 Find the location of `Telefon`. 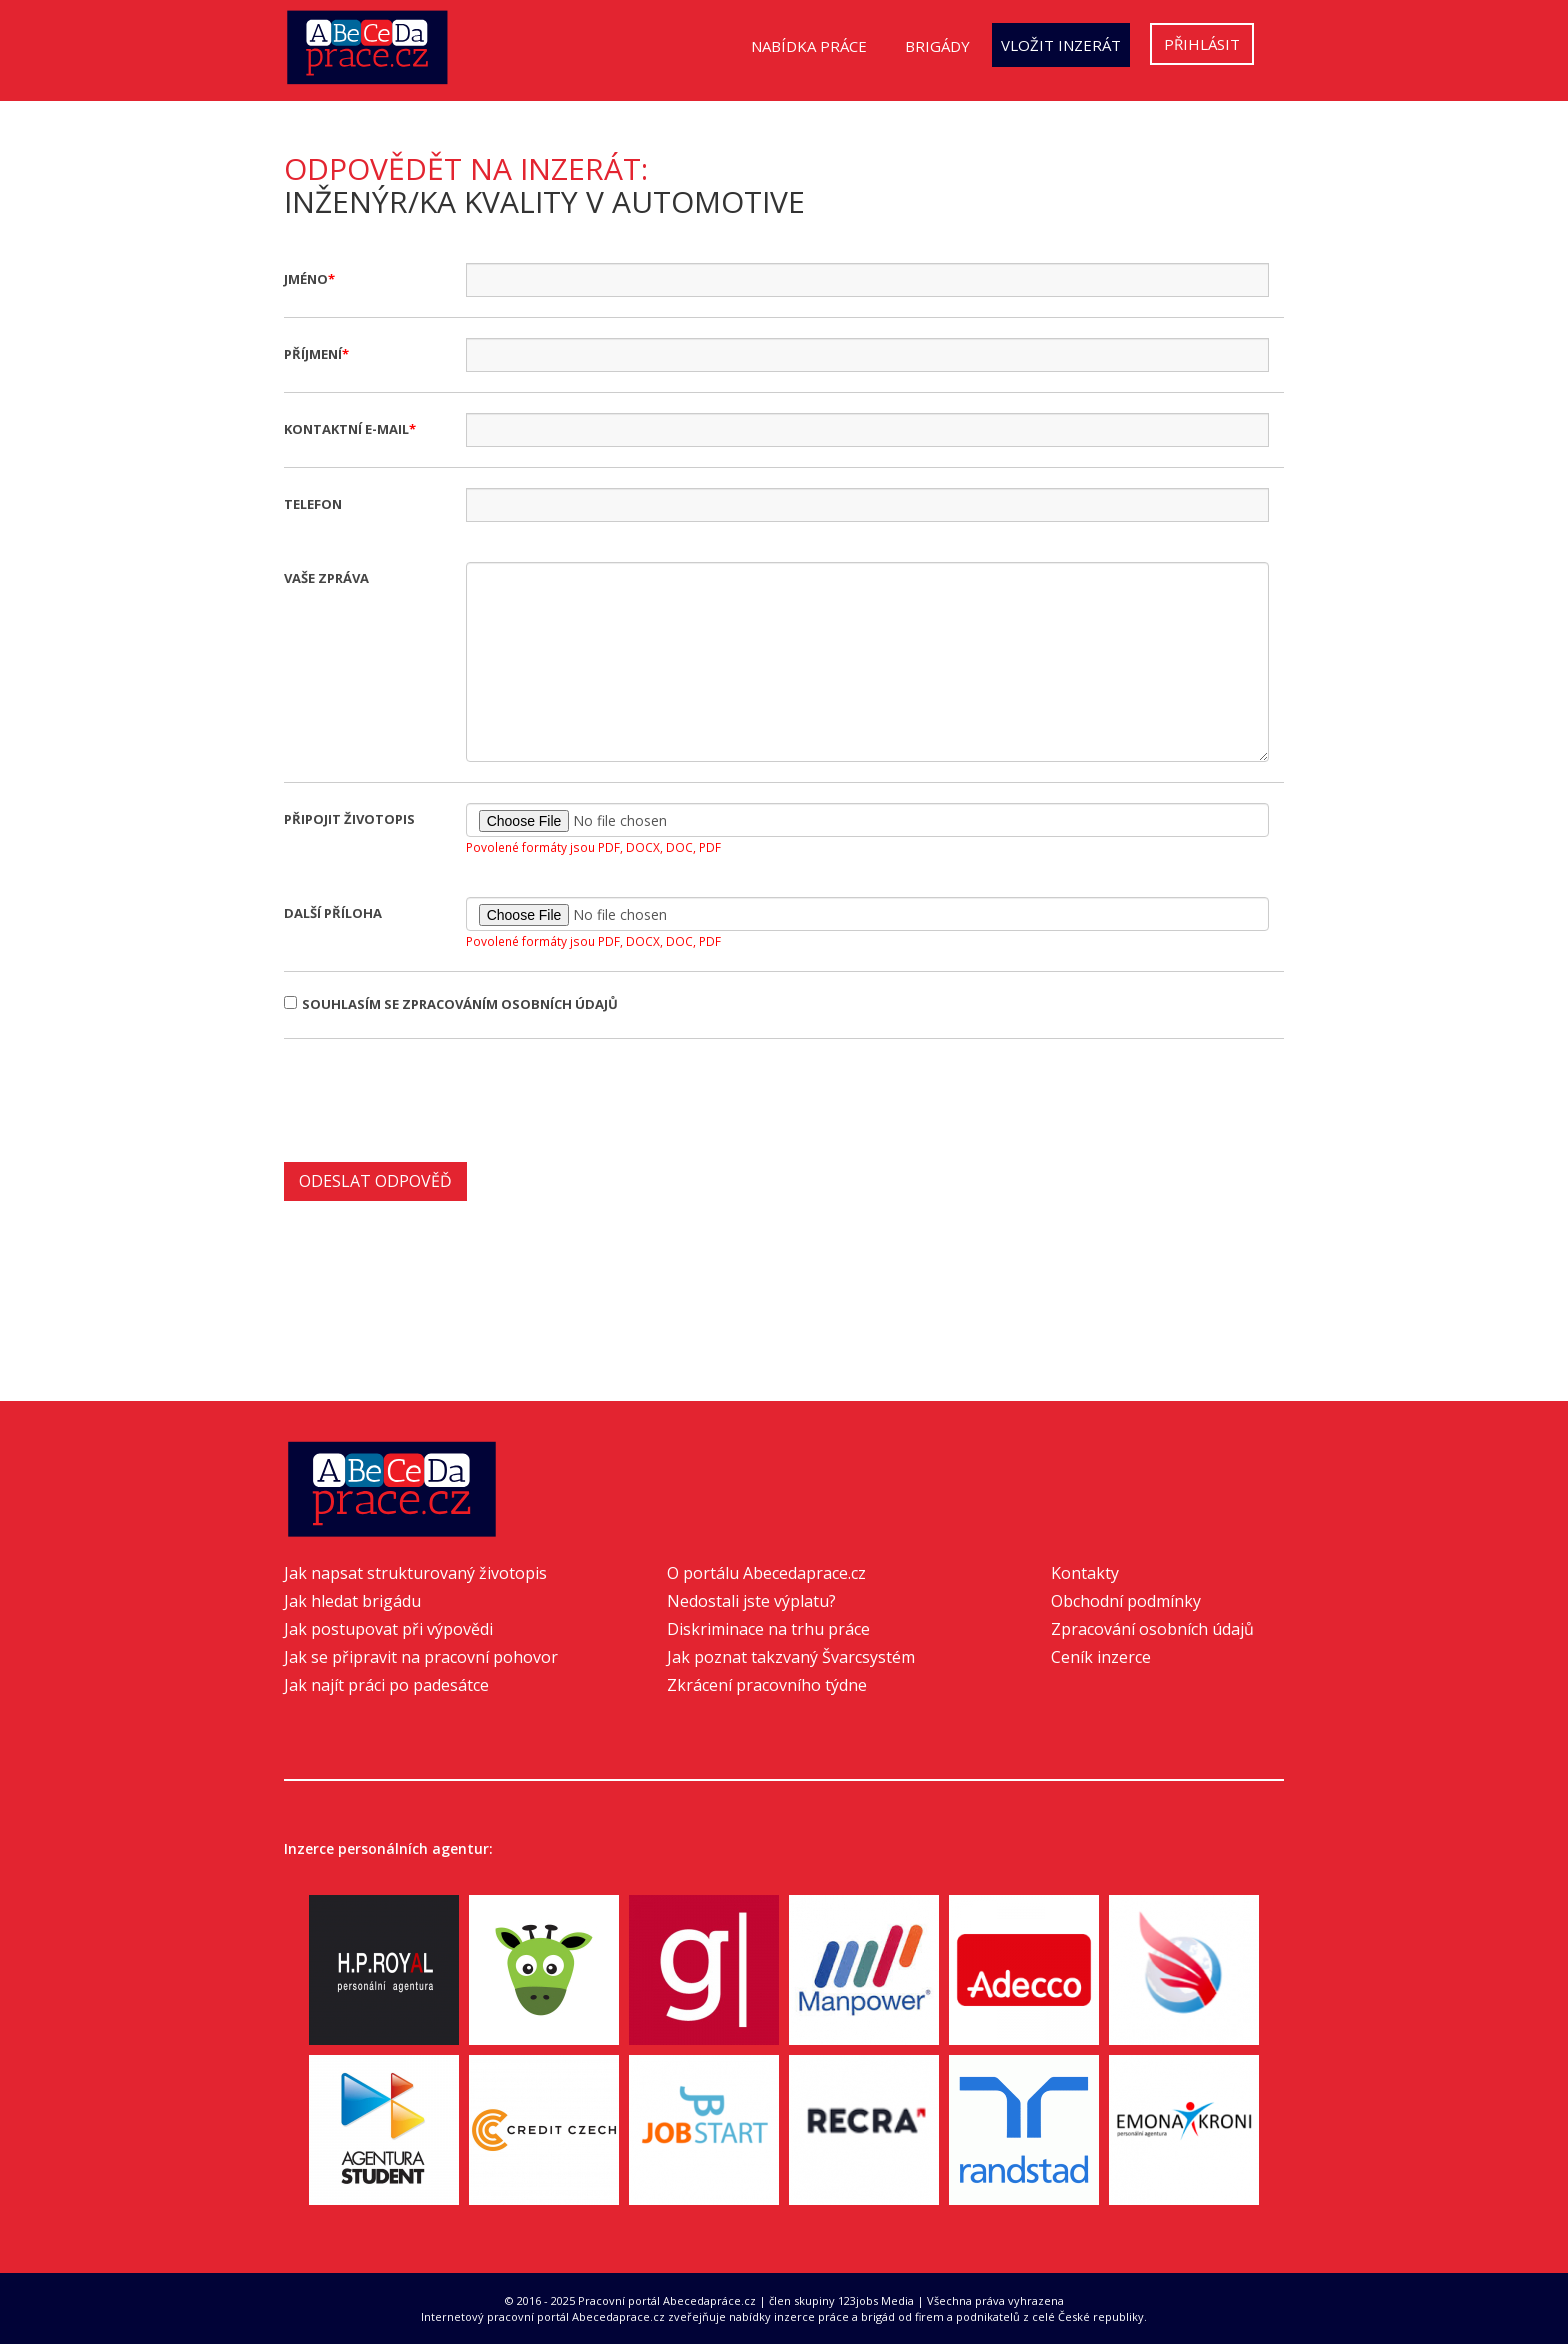

Telefon is located at coordinates (313, 504).